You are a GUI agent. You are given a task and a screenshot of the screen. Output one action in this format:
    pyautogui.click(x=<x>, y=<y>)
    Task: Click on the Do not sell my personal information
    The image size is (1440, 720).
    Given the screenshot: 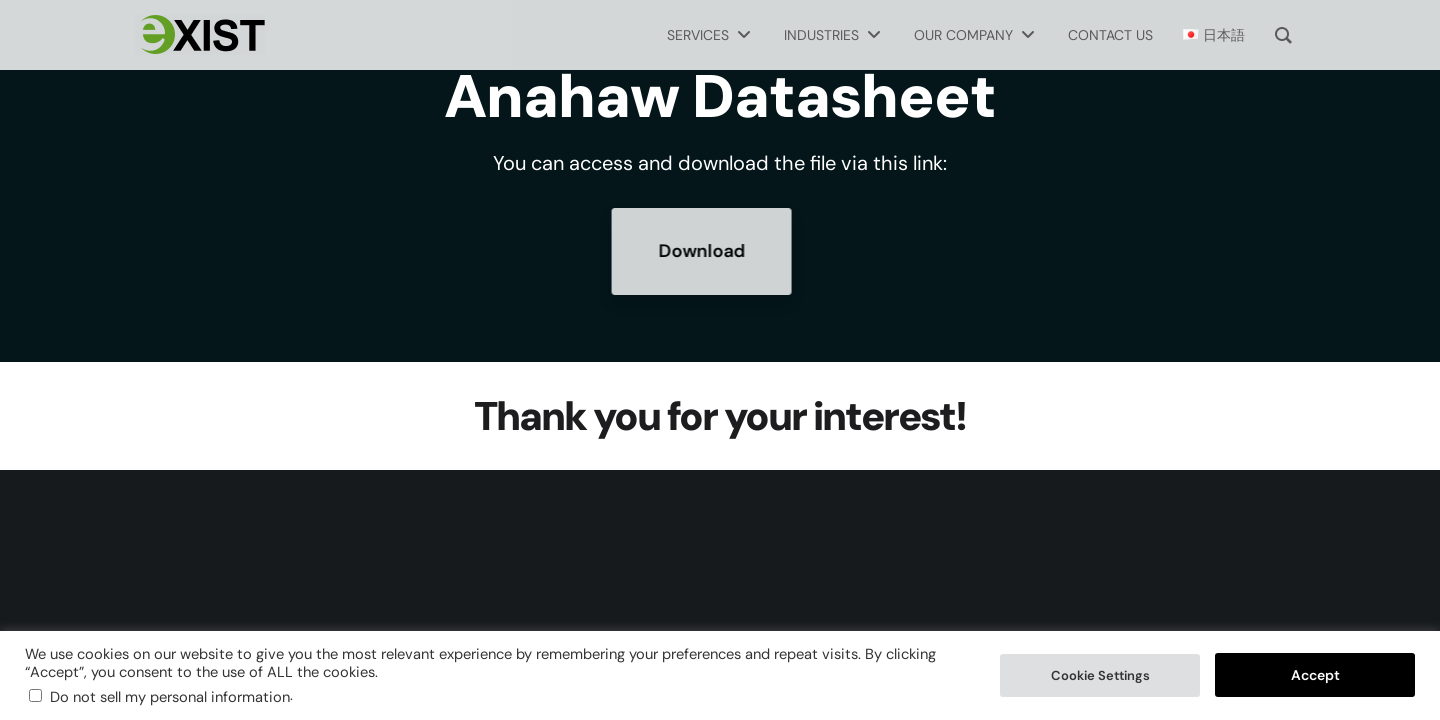 What is the action you would take?
    pyautogui.click(x=170, y=697)
    